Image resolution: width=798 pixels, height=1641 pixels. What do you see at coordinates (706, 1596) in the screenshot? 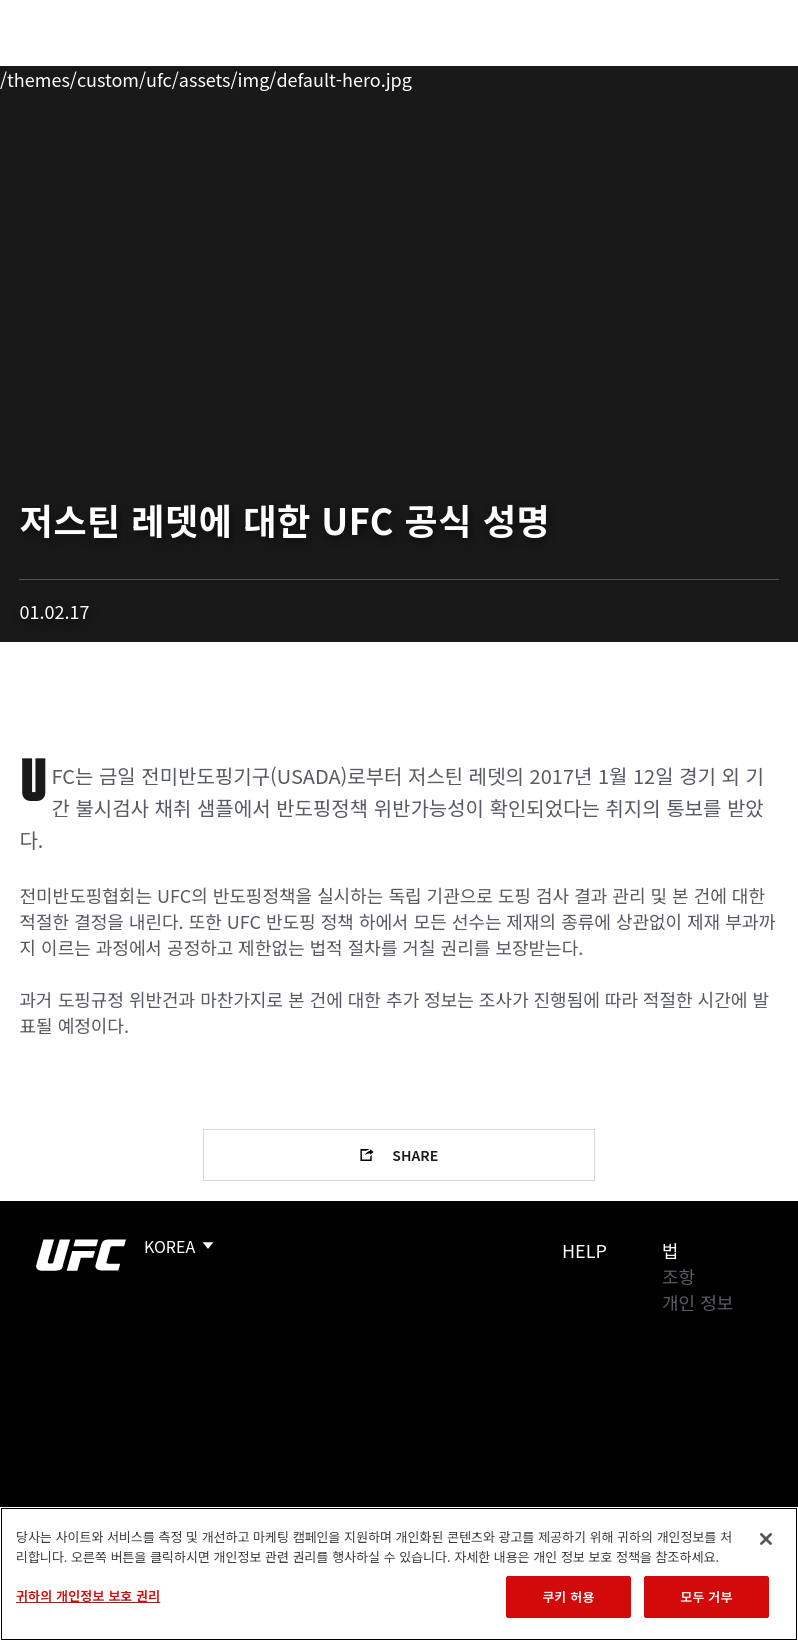
I see `모두 거부` at bounding box center [706, 1596].